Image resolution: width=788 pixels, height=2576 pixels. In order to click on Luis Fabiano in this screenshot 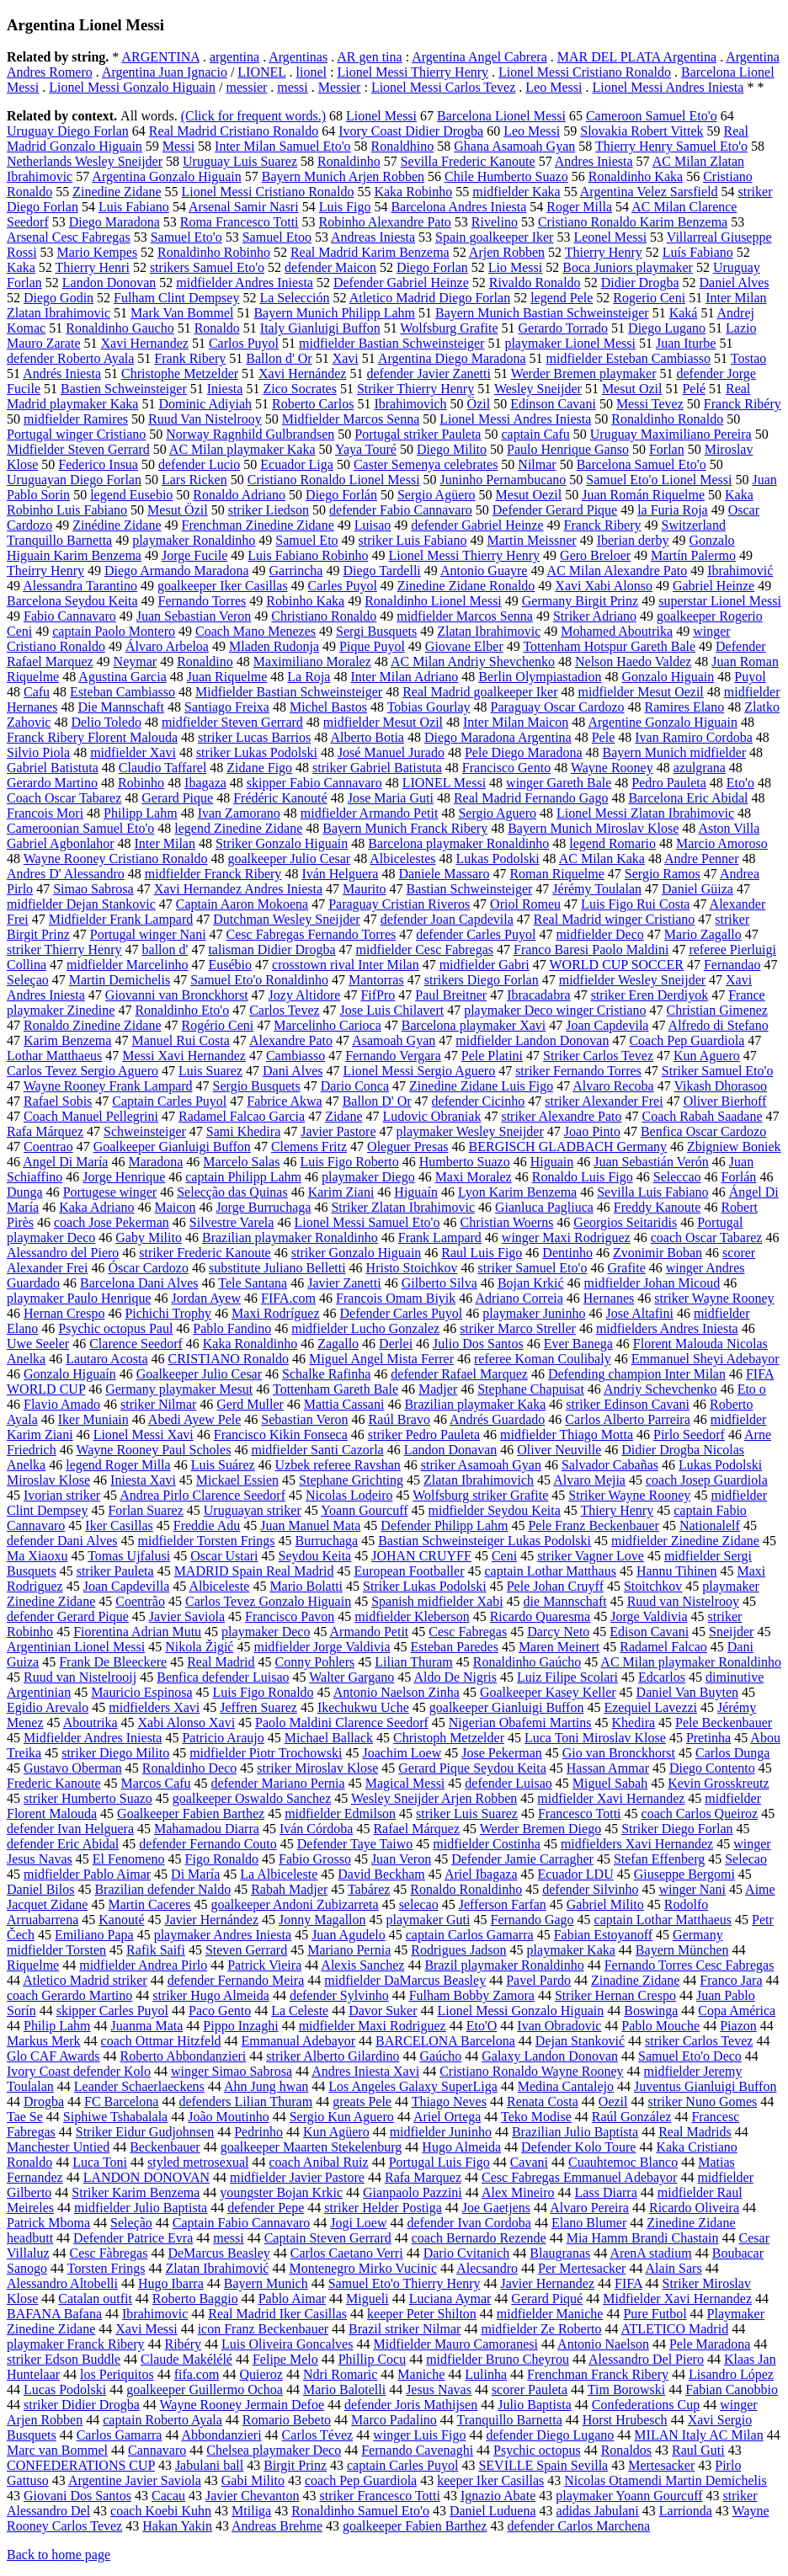, I will do `click(133, 207)`.